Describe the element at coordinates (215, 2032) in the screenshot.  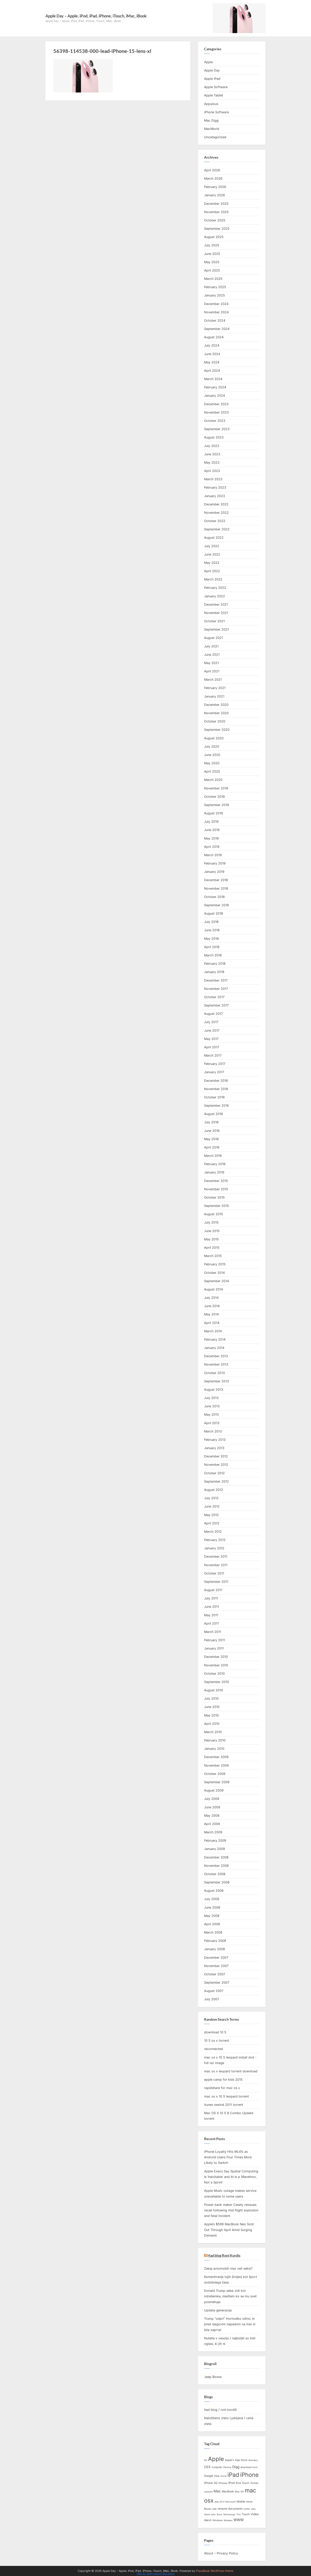
I see `download 10 5` at that location.